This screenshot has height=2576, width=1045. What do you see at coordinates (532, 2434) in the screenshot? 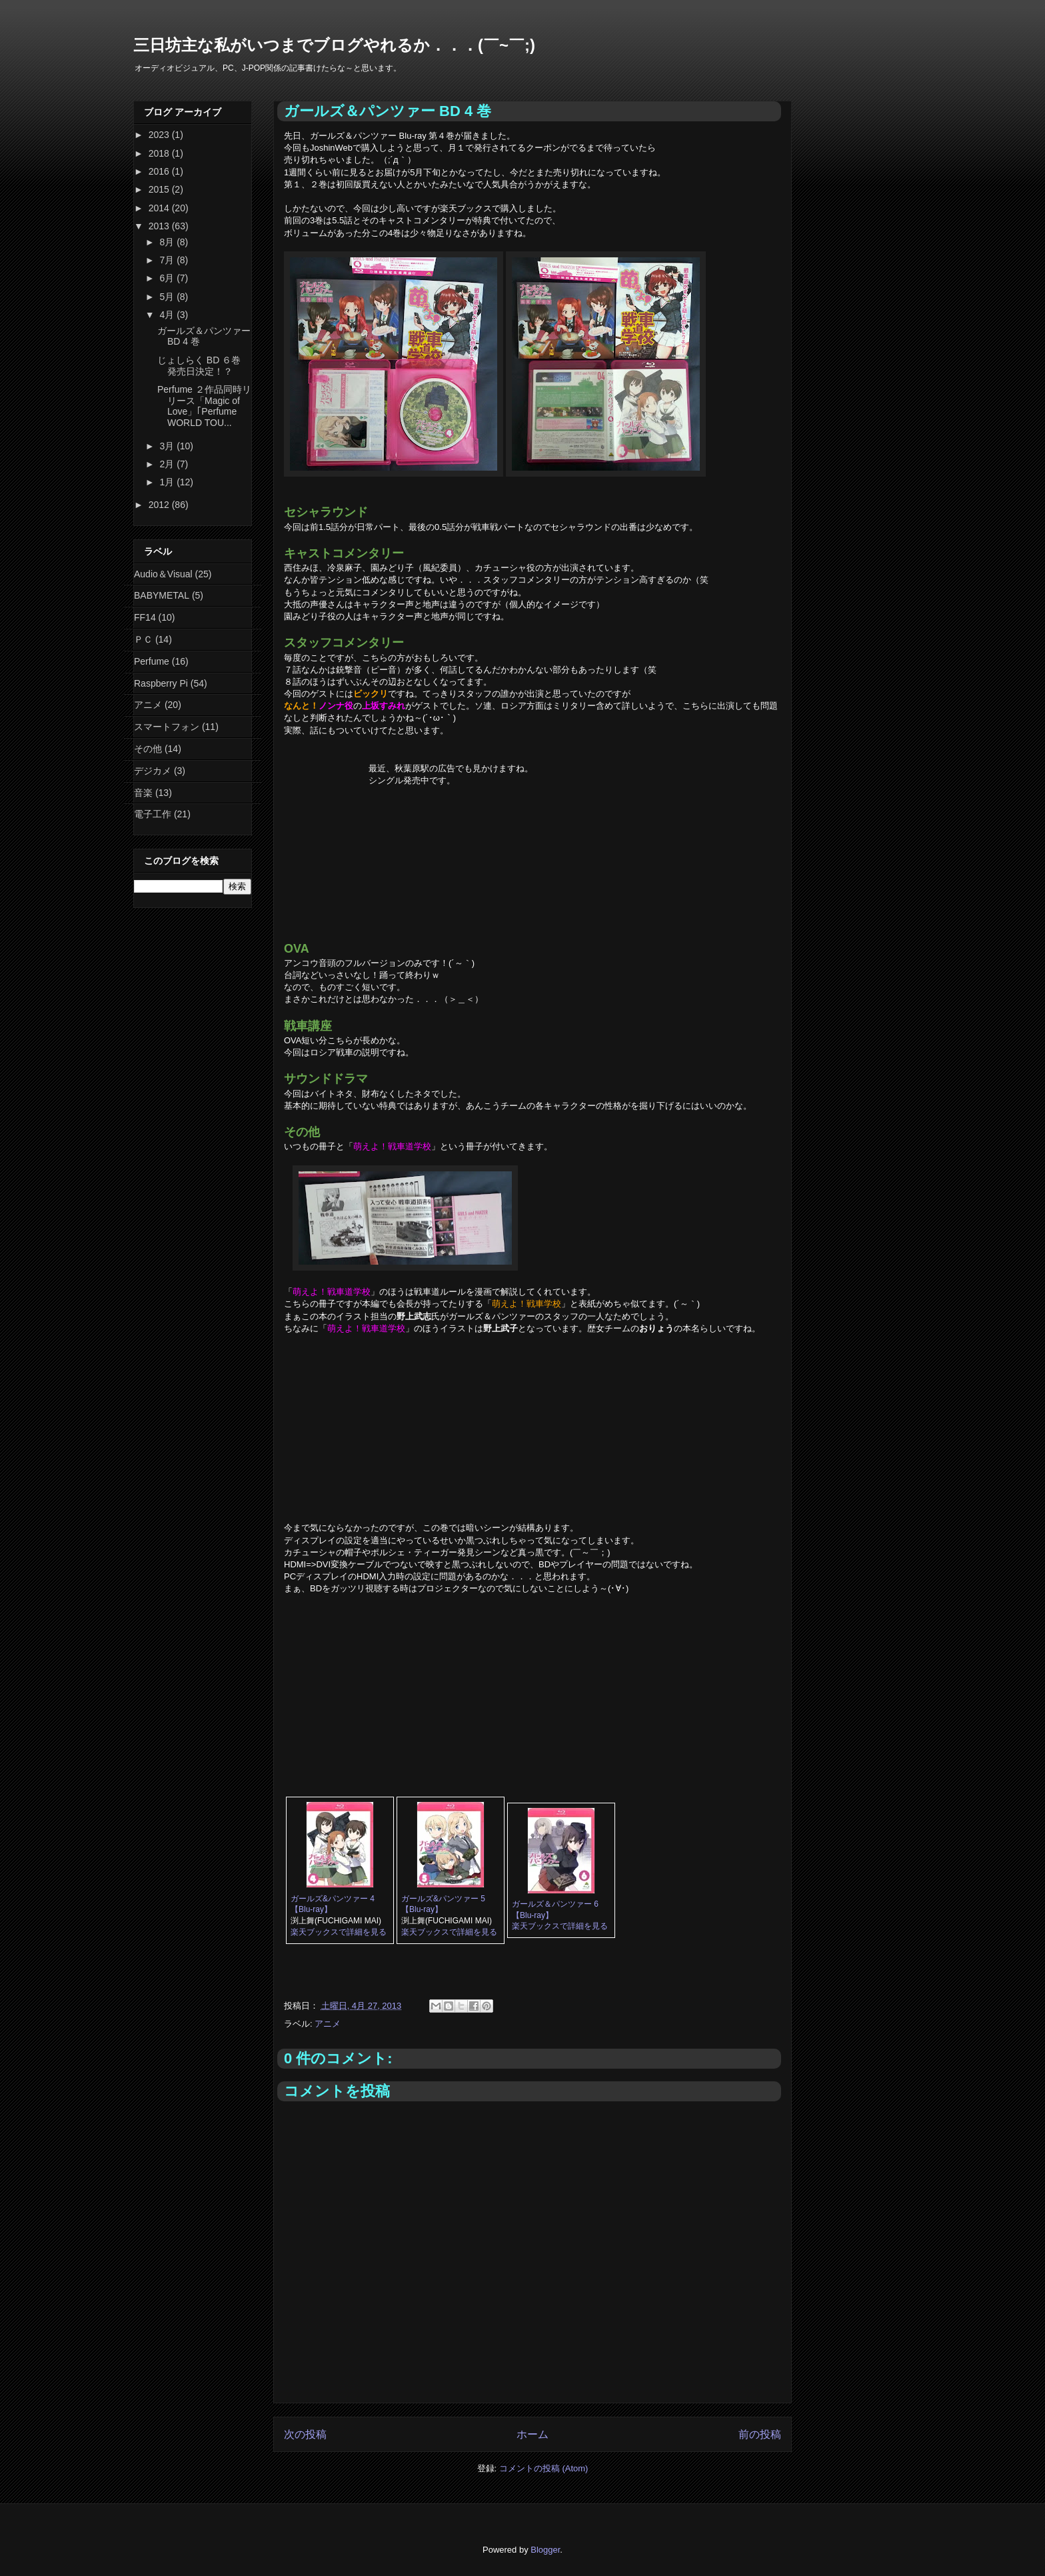
I see `ホーム` at bounding box center [532, 2434].